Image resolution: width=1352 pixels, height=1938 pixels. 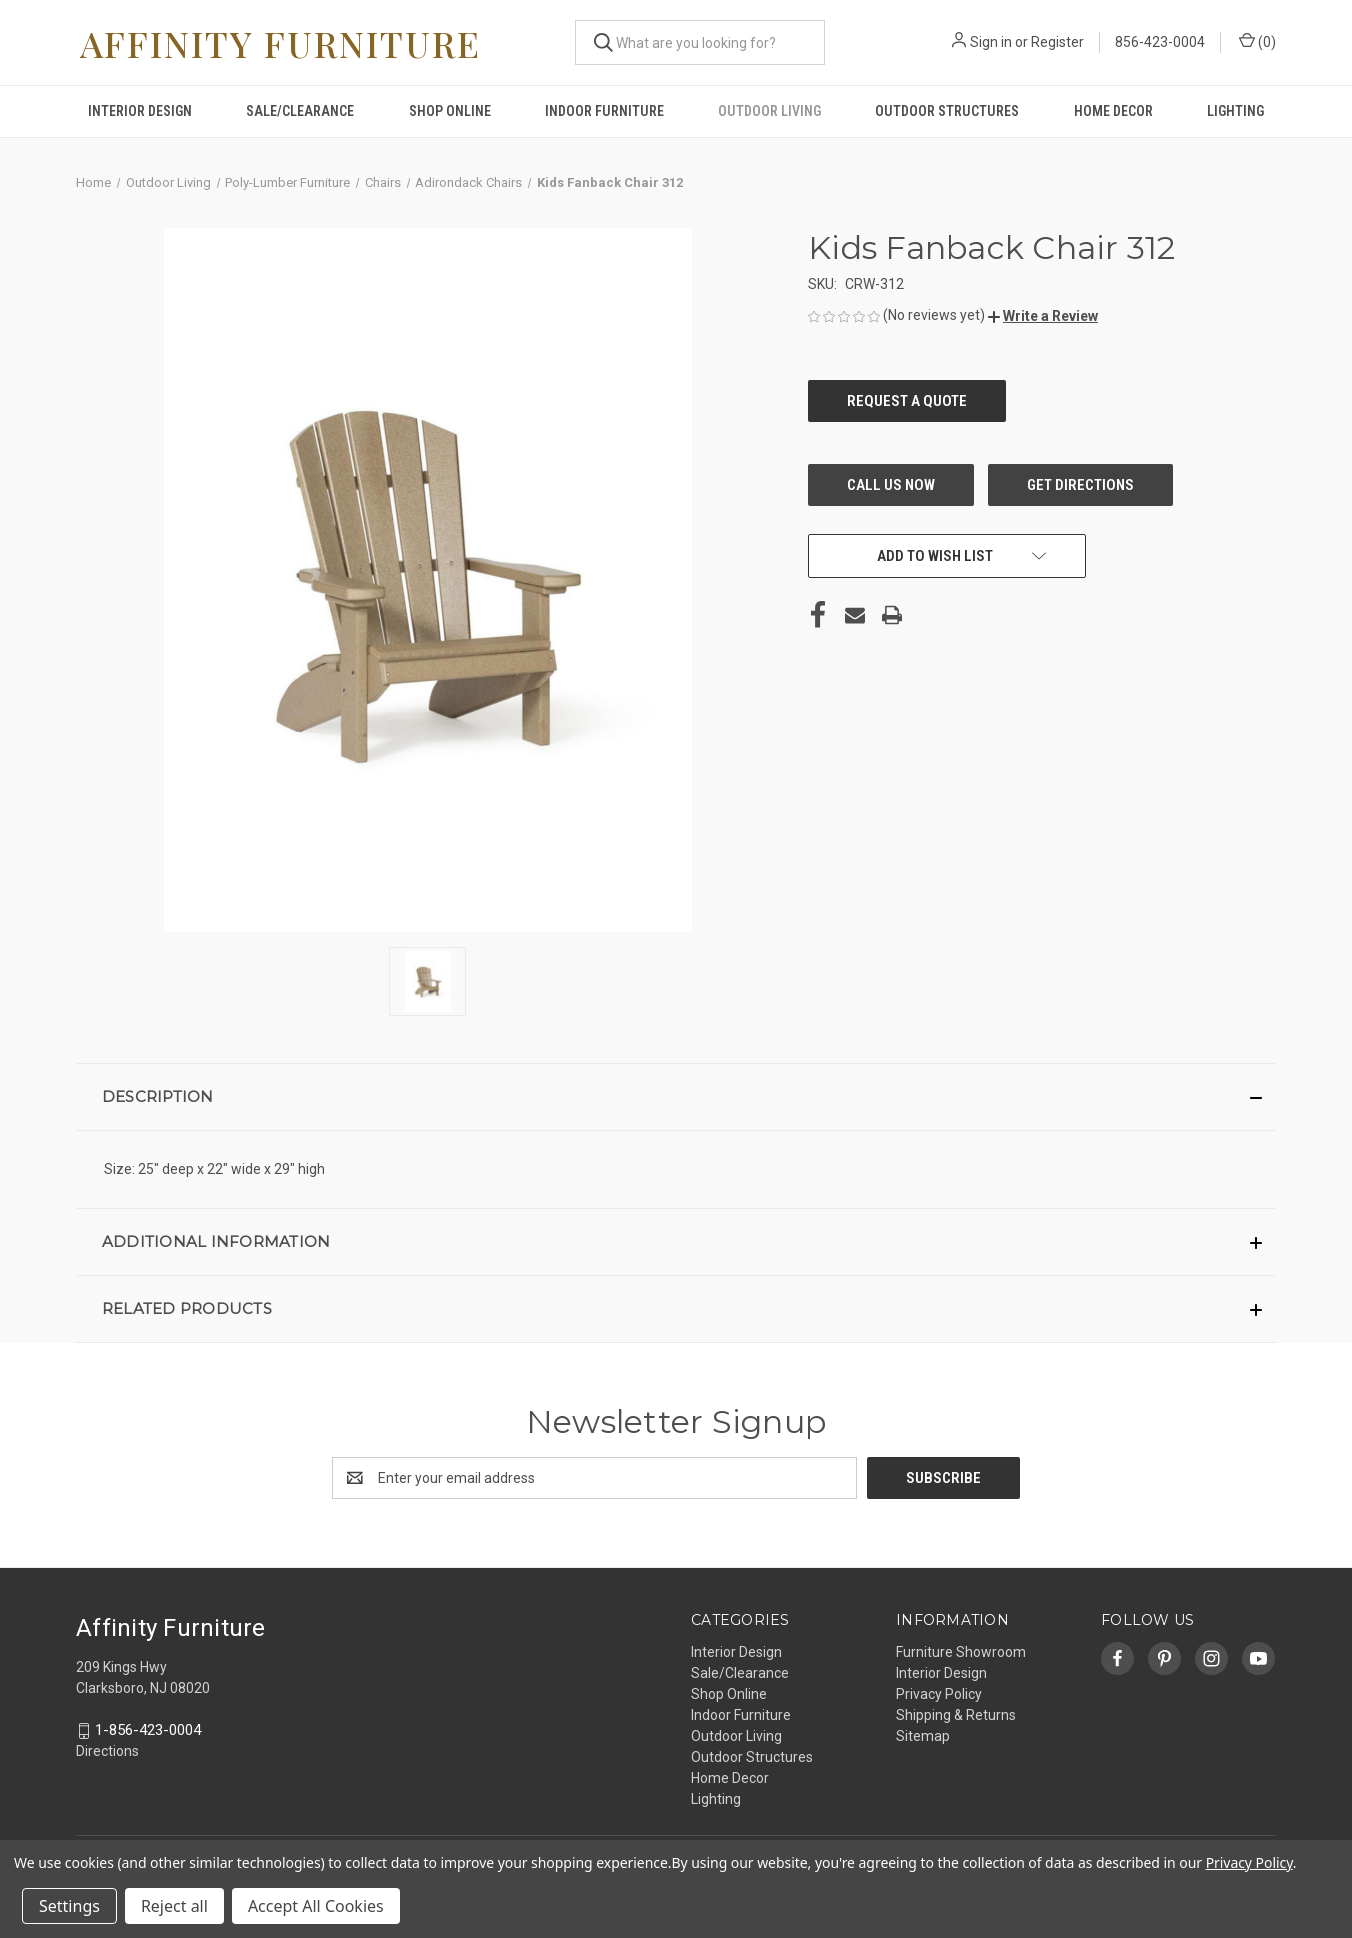 I want to click on Outdoor Living, so click(x=769, y=111).